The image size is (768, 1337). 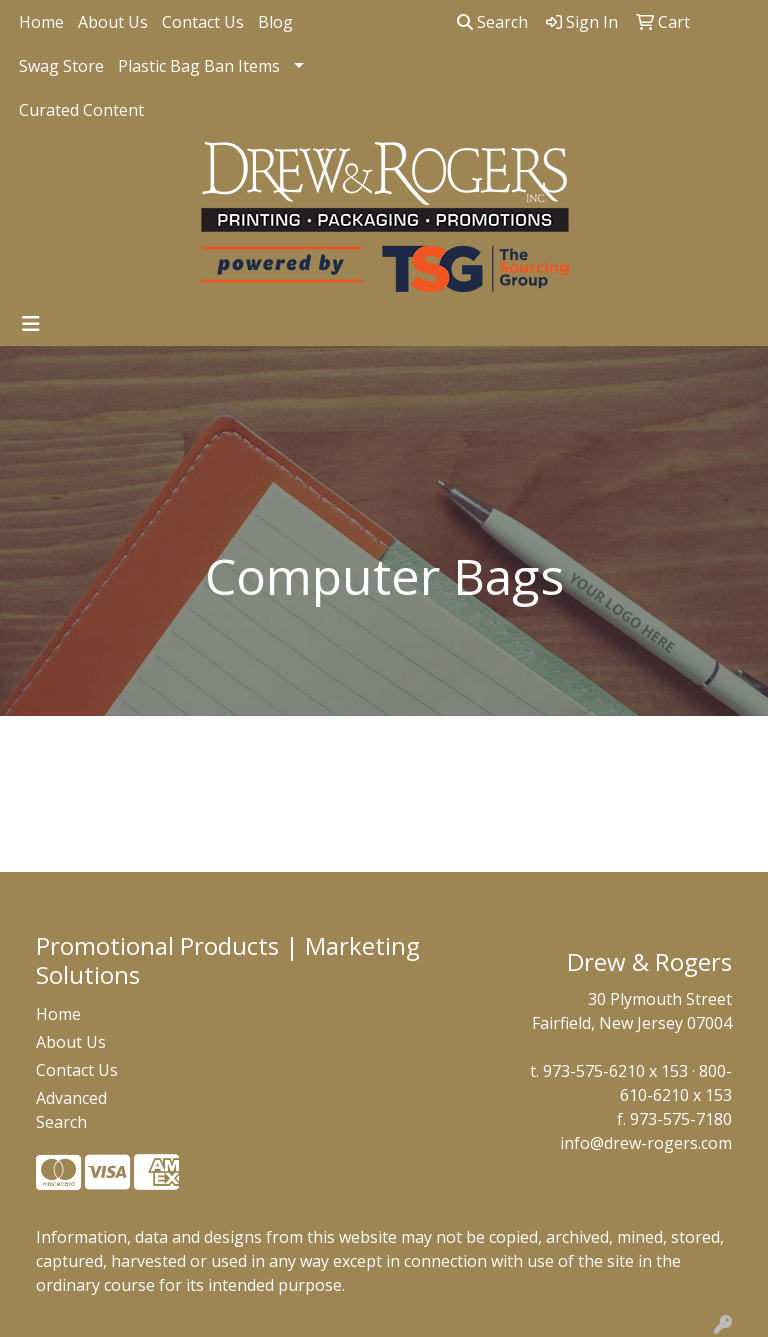 I want to click on Plastic Bag Ban Items, so click(x=199, y=66).